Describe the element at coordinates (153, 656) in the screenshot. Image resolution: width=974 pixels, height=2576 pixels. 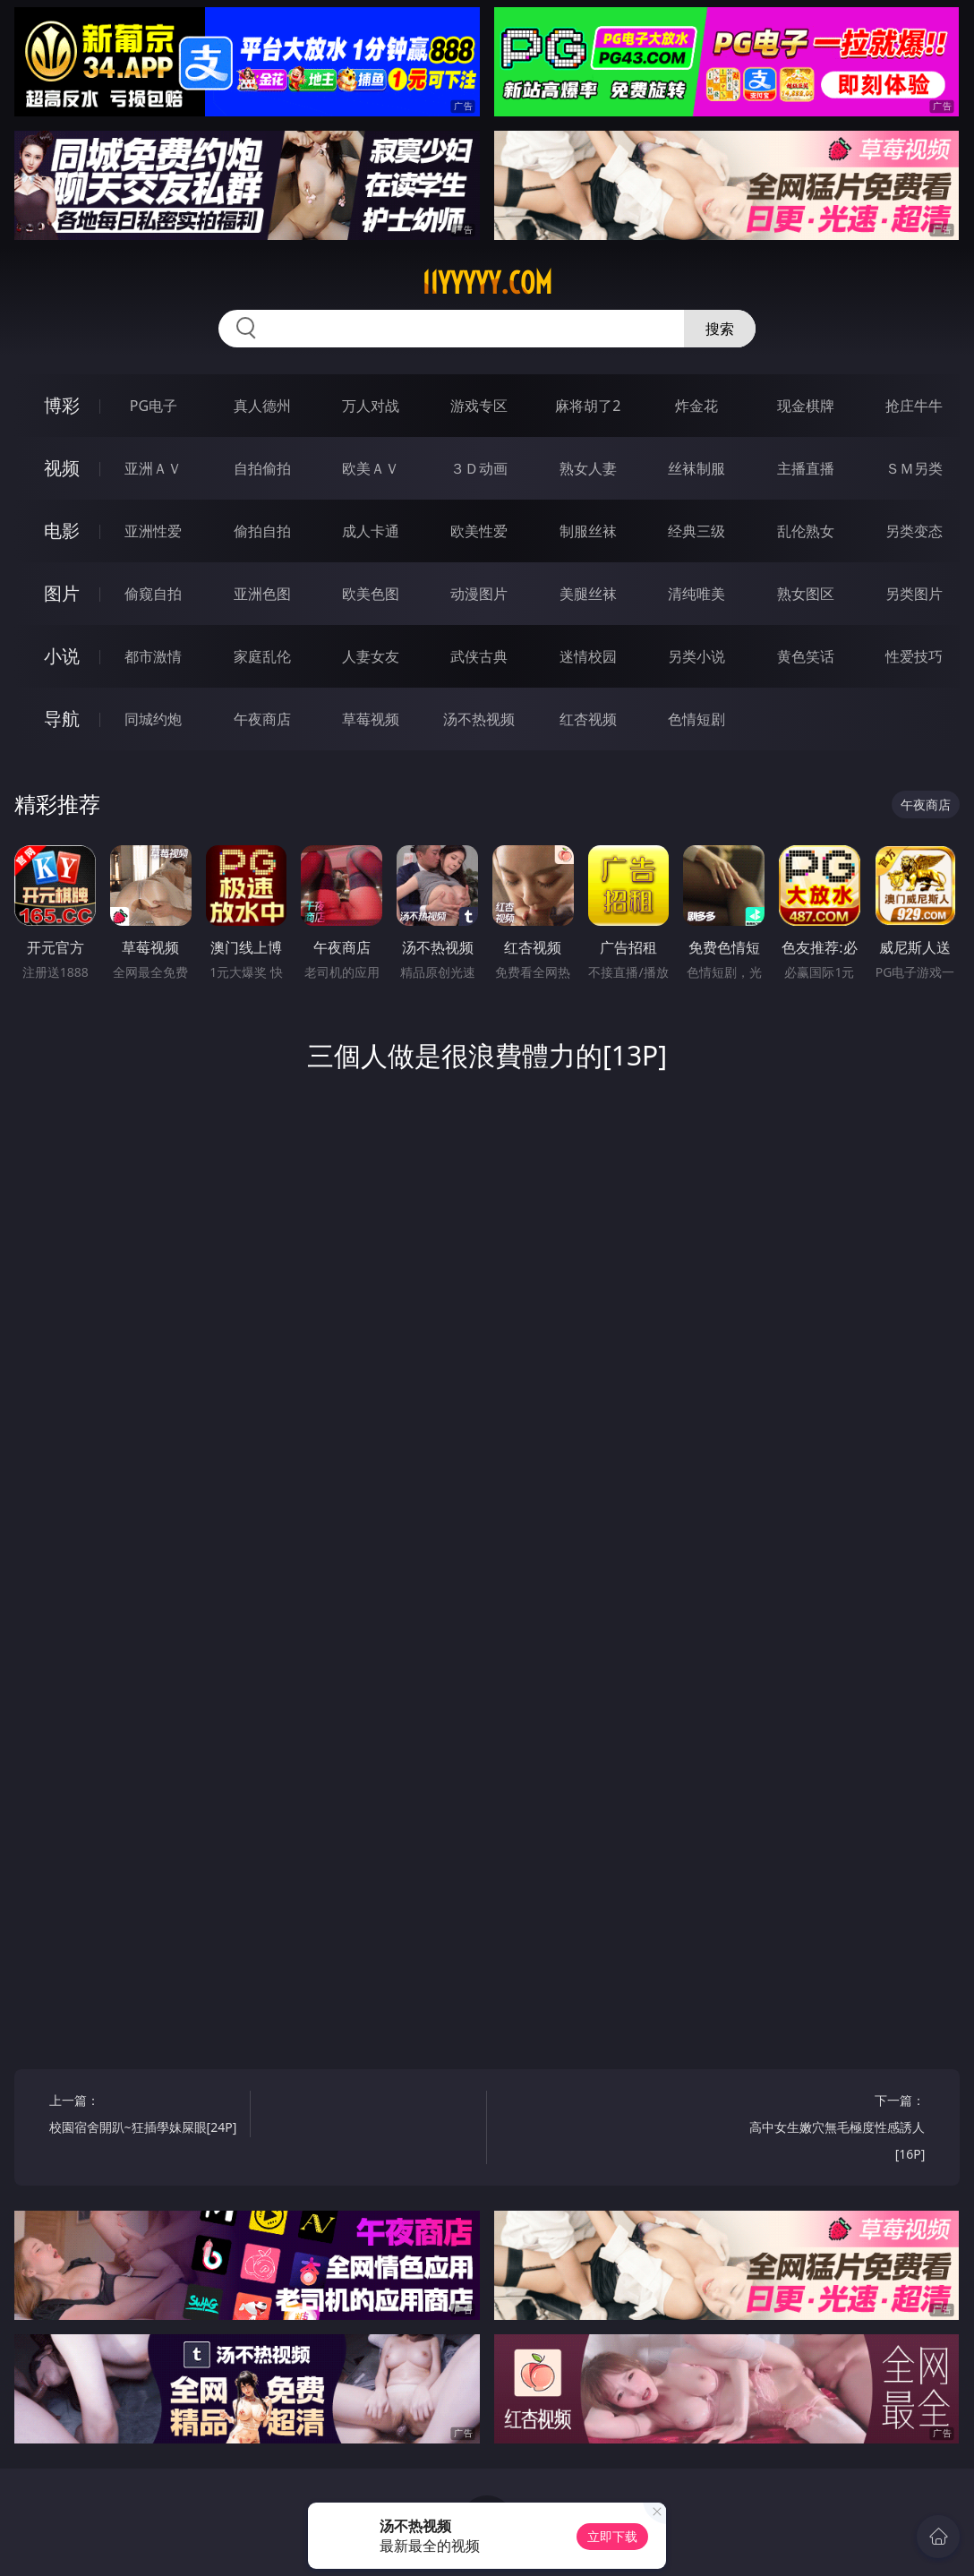
I see `都市激情` at that location.